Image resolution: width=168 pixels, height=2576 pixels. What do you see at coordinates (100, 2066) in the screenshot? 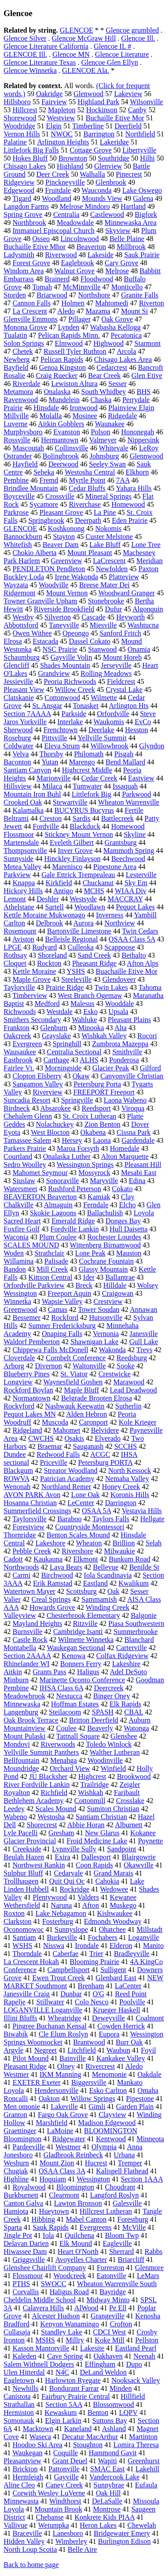
I see `Rivercrest` at bounding box center [100, 2066].